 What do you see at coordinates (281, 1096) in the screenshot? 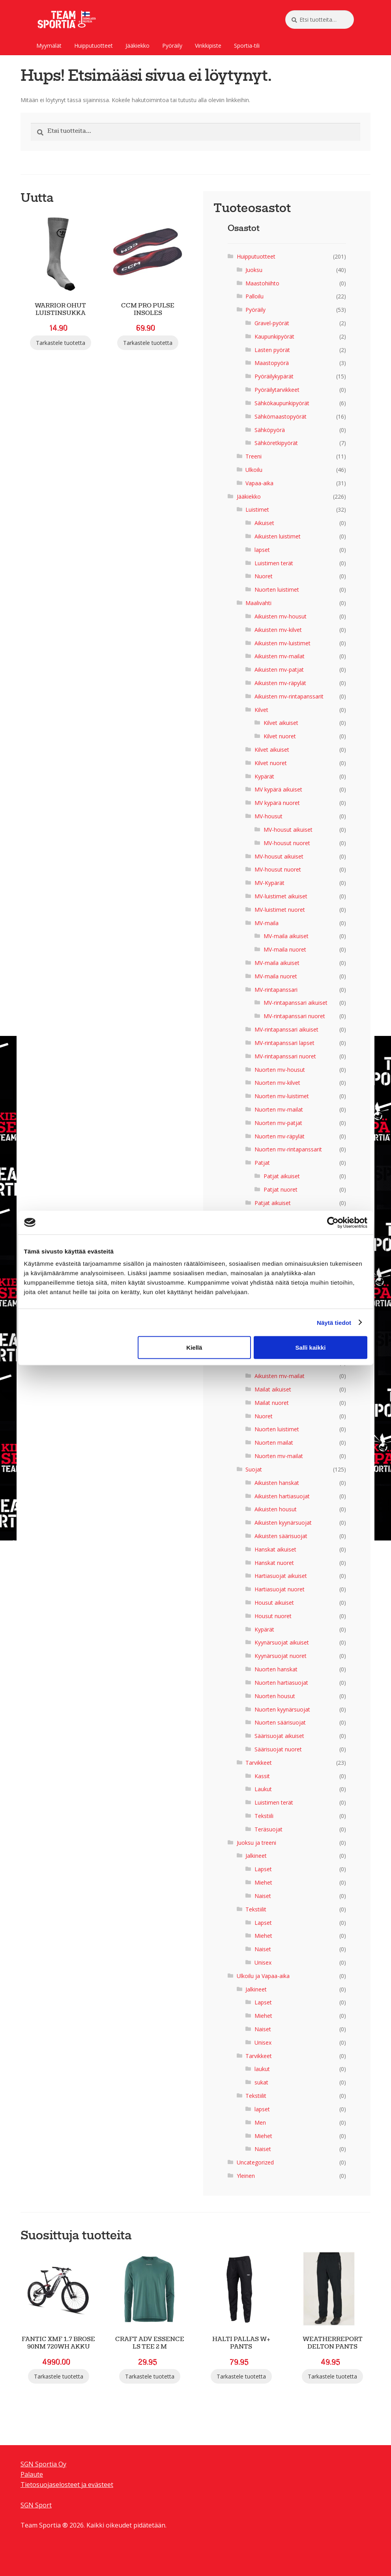
I see `Nuorten mv-luistimet` at bounding box center [281, 1096].